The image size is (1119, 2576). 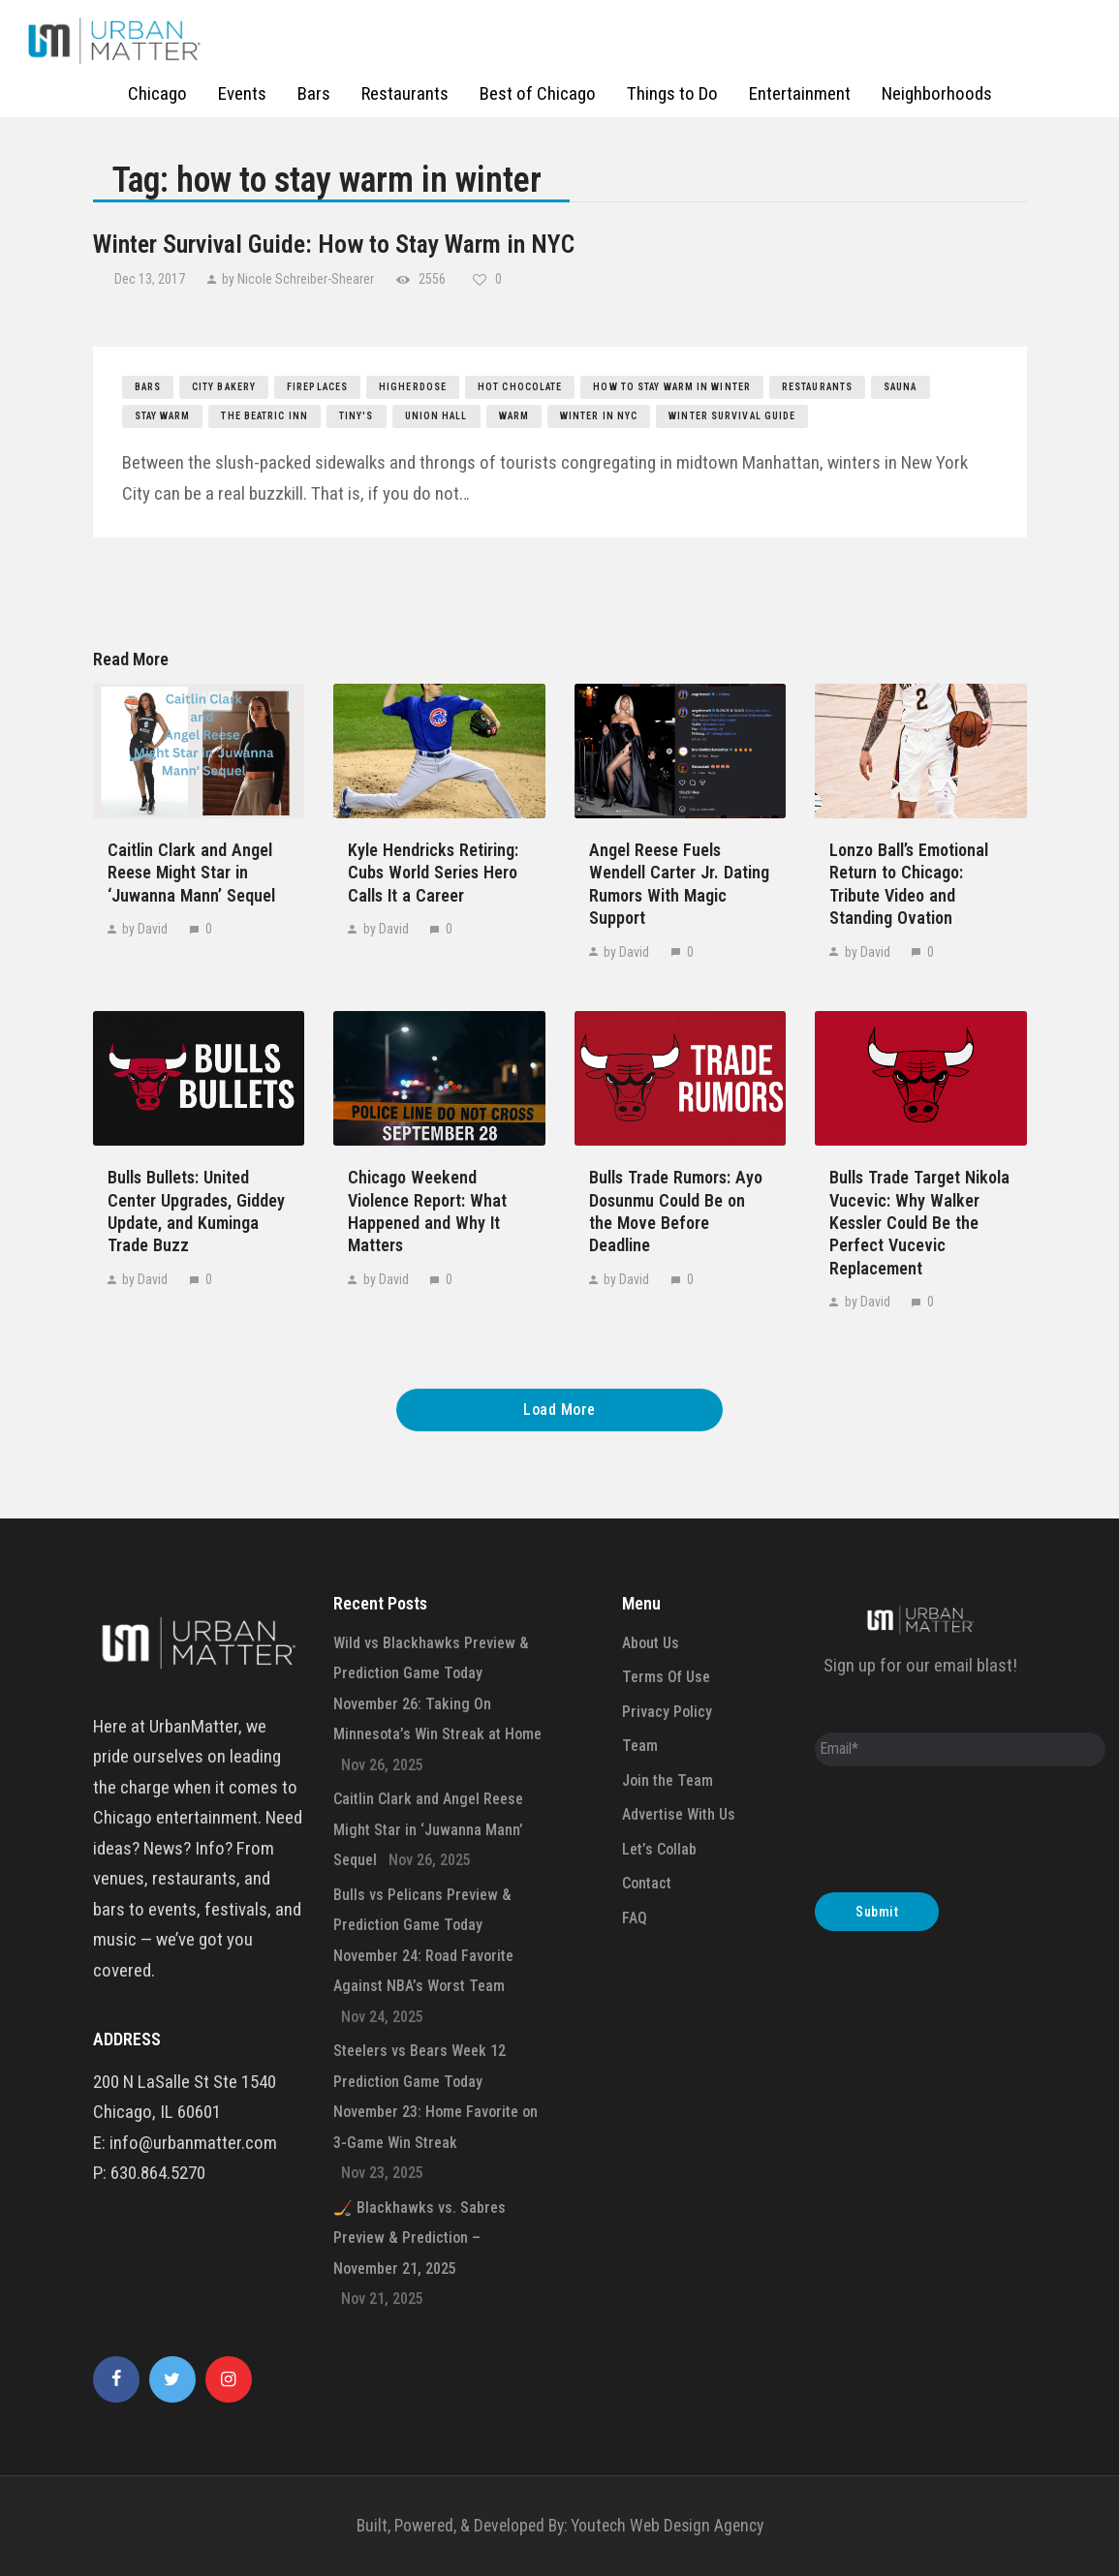 What do you see at coordinates (667, 1780) in the screenshot?
I see `Join the Team` at bounding box center [667, 1780].